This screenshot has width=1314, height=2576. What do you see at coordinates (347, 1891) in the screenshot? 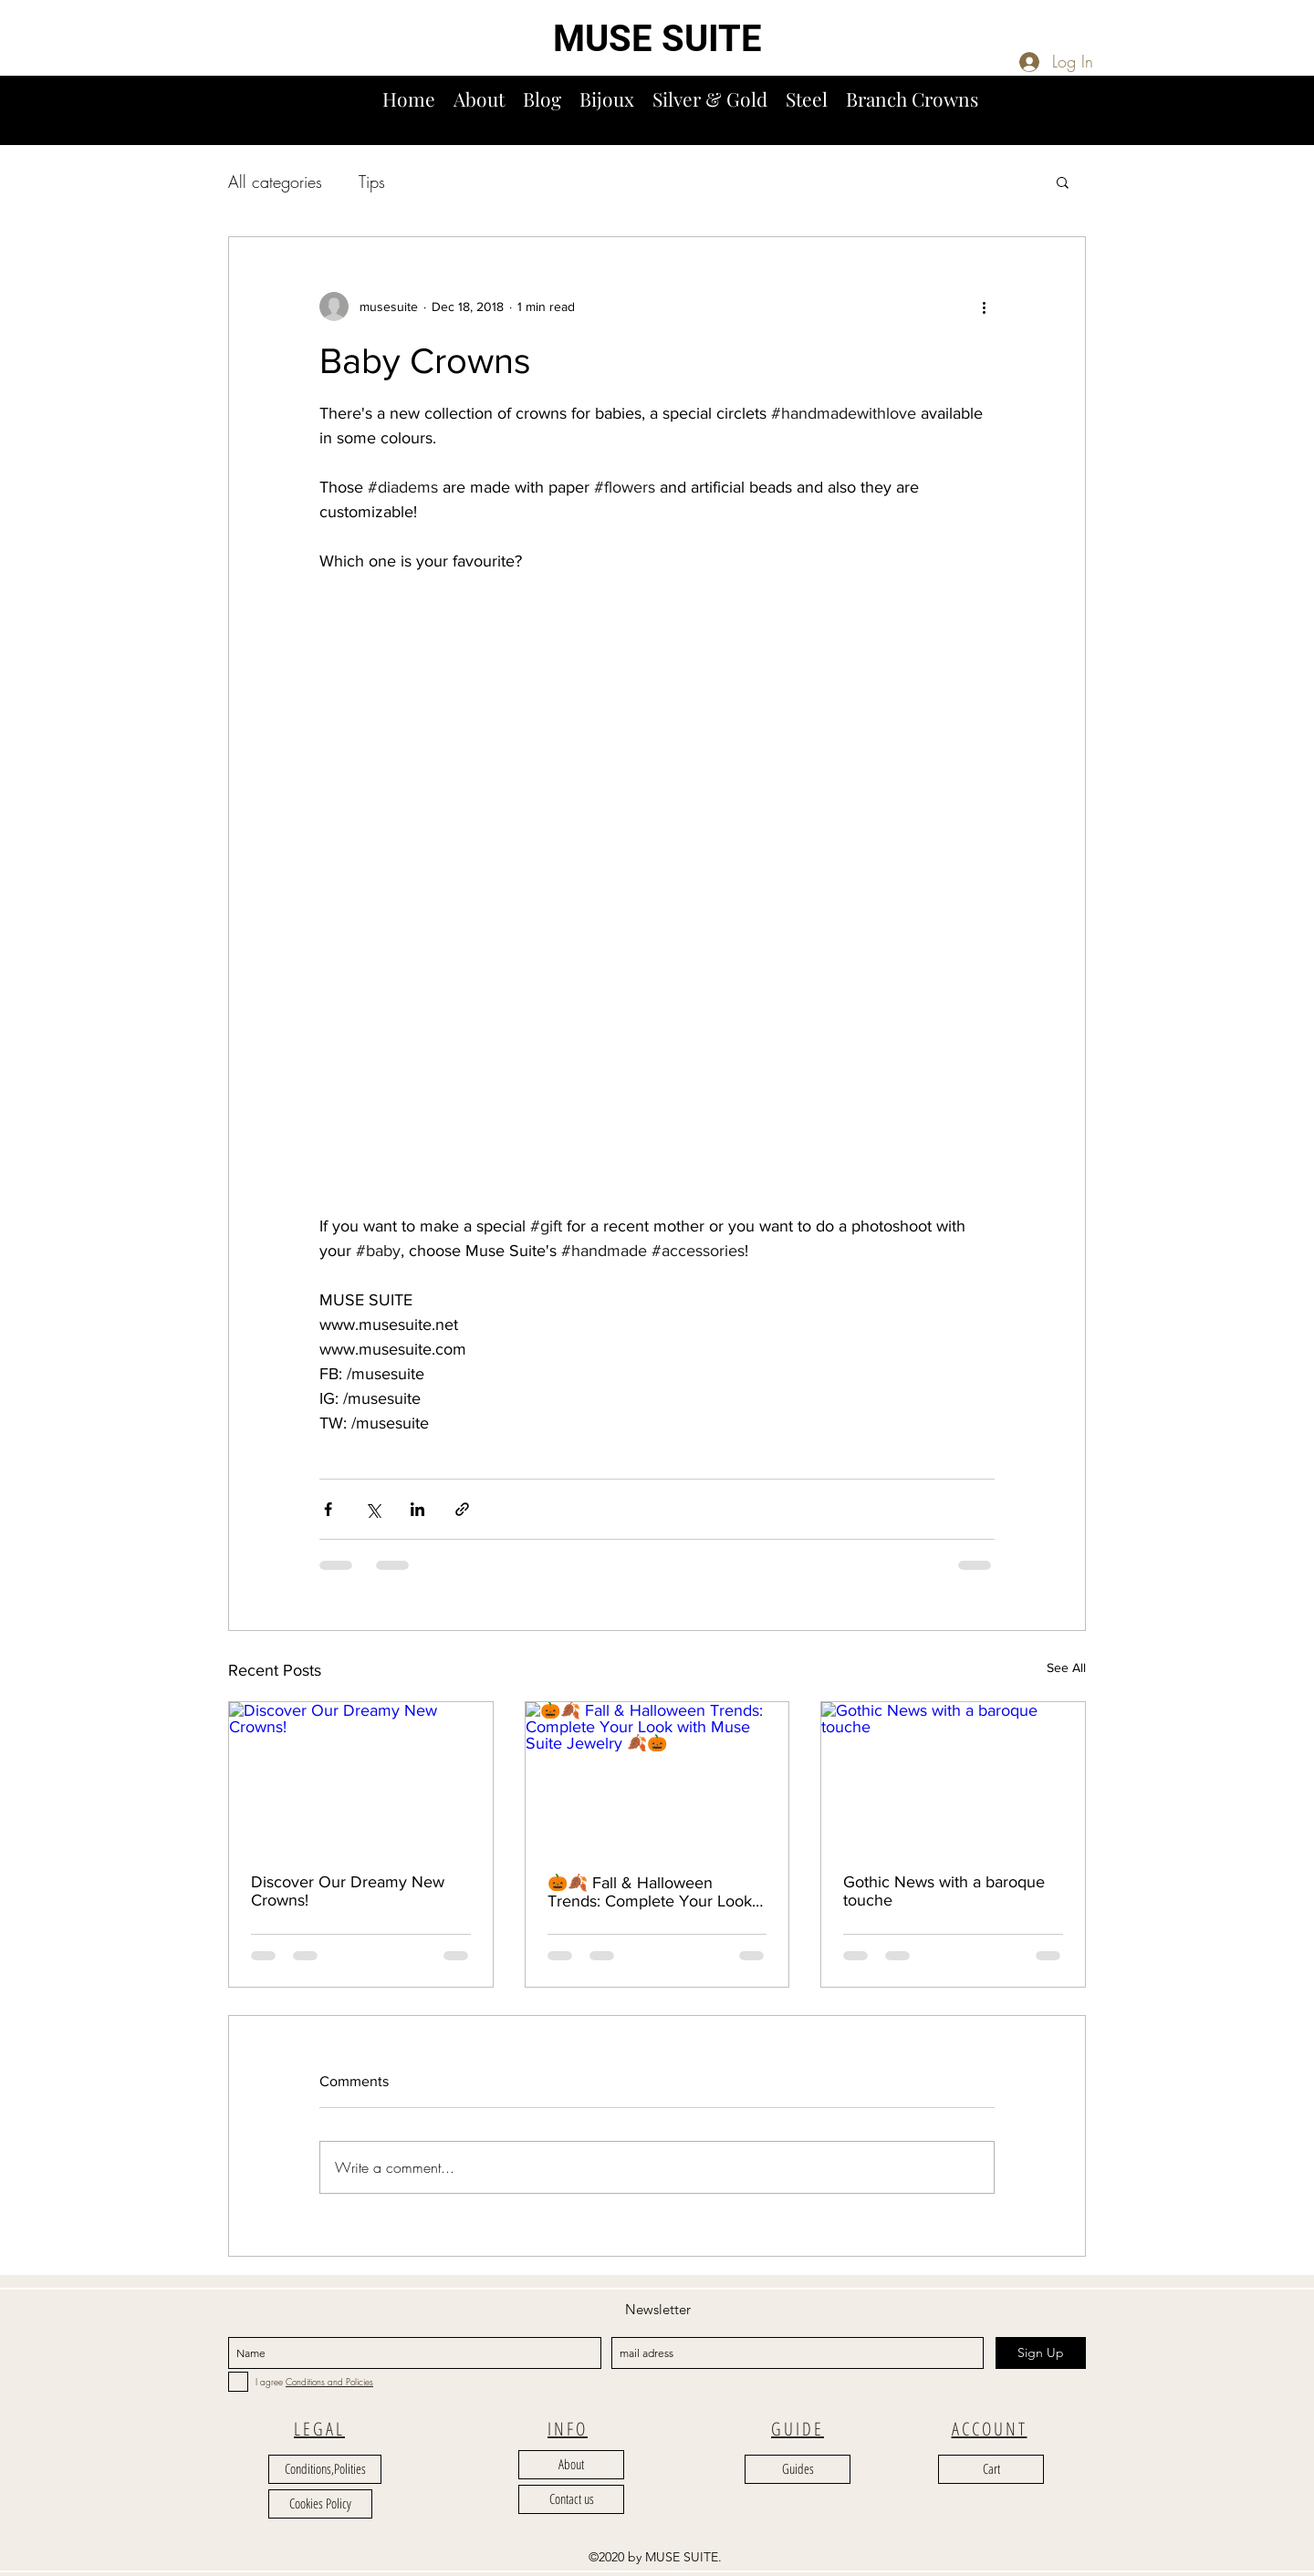
I see `Discover Our Dreamy New Crowns!` at bounding box center [347, 1891].